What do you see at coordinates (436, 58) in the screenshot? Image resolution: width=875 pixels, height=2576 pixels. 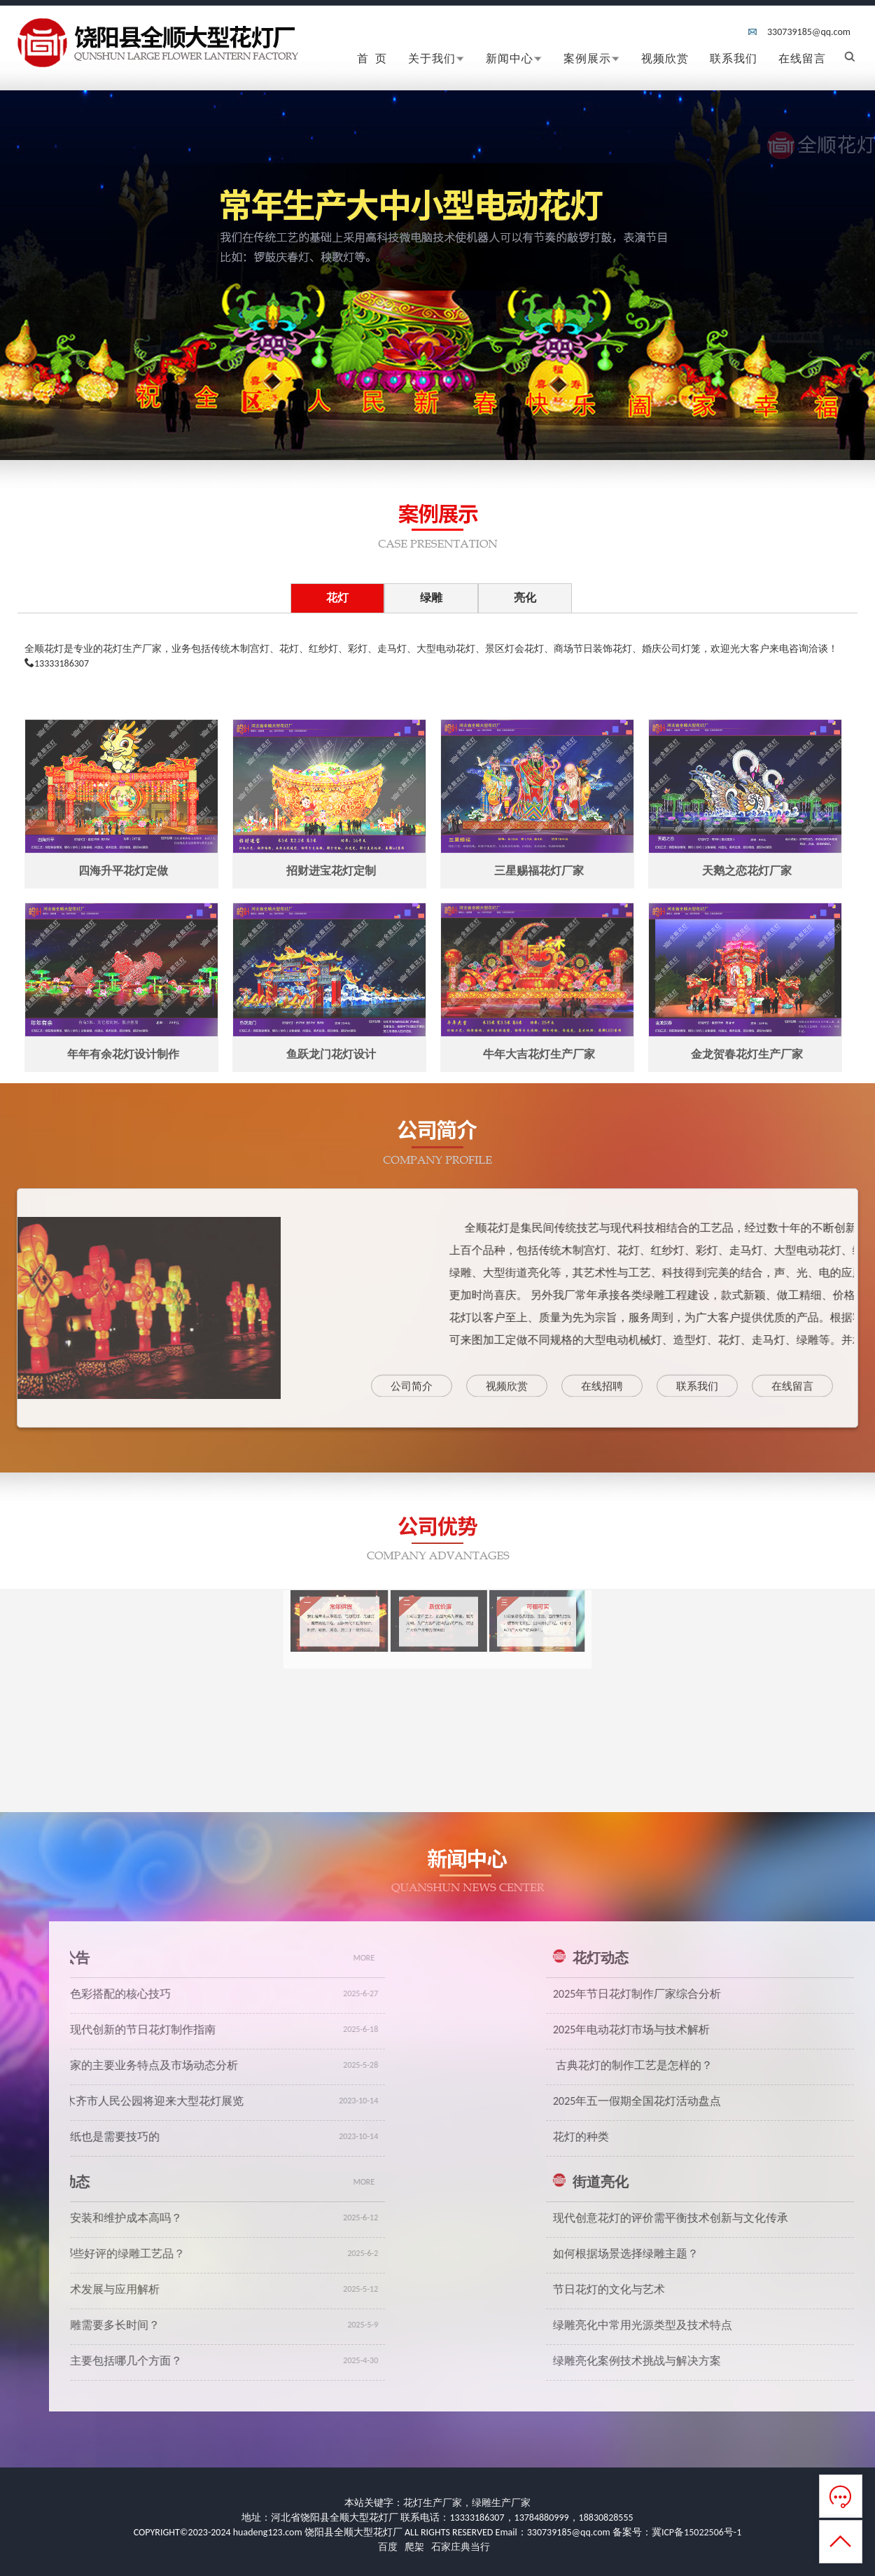 I see `关于我们` at bounding box center [436, 58].